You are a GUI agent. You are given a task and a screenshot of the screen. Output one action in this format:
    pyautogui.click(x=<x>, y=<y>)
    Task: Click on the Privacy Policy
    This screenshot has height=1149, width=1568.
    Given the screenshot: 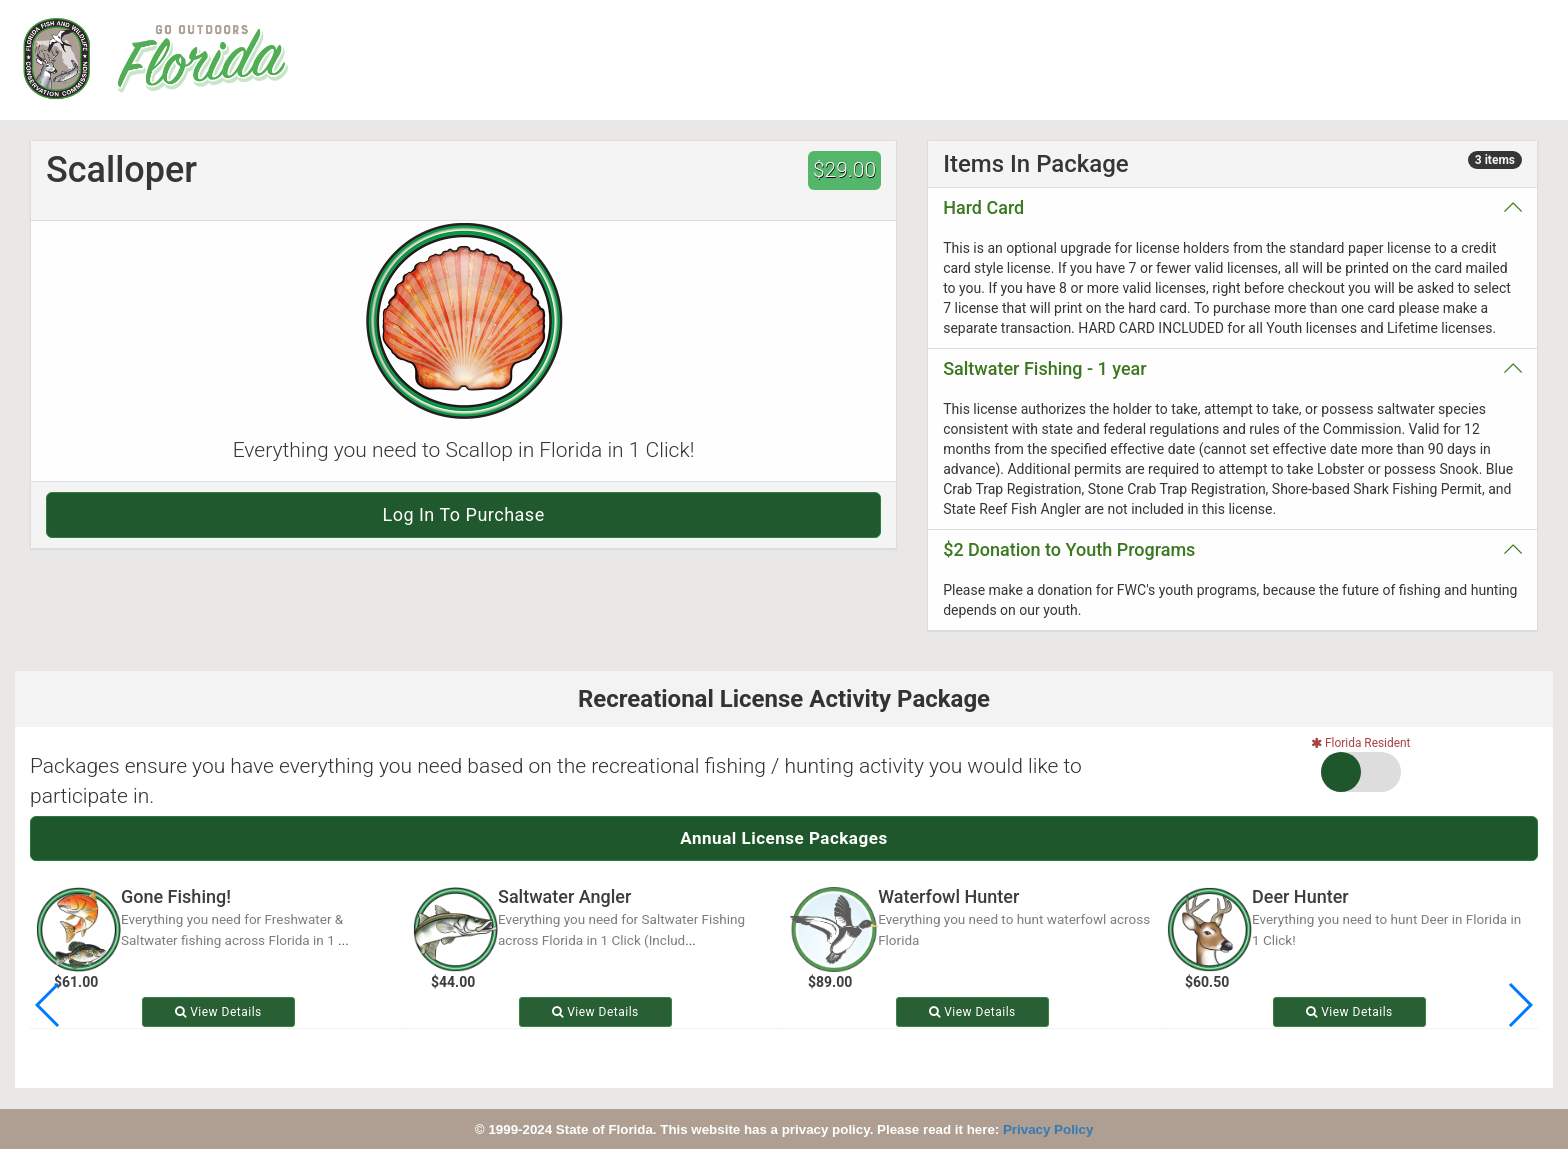 What is the action you would take?
    pyautogui.click(x=1048, y=1129)
    